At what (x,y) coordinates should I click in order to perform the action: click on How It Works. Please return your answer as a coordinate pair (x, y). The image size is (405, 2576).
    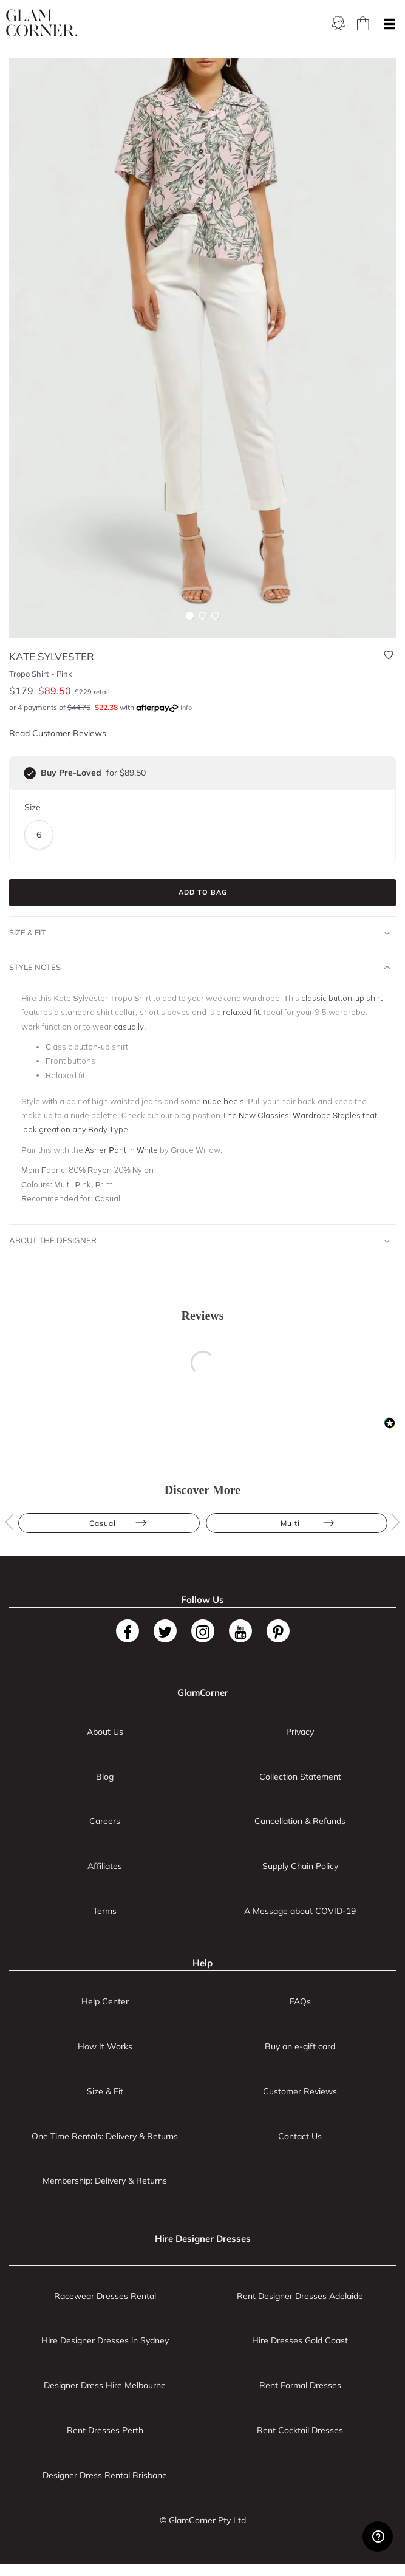
    Looking at the image, I should click on (105, 2046).